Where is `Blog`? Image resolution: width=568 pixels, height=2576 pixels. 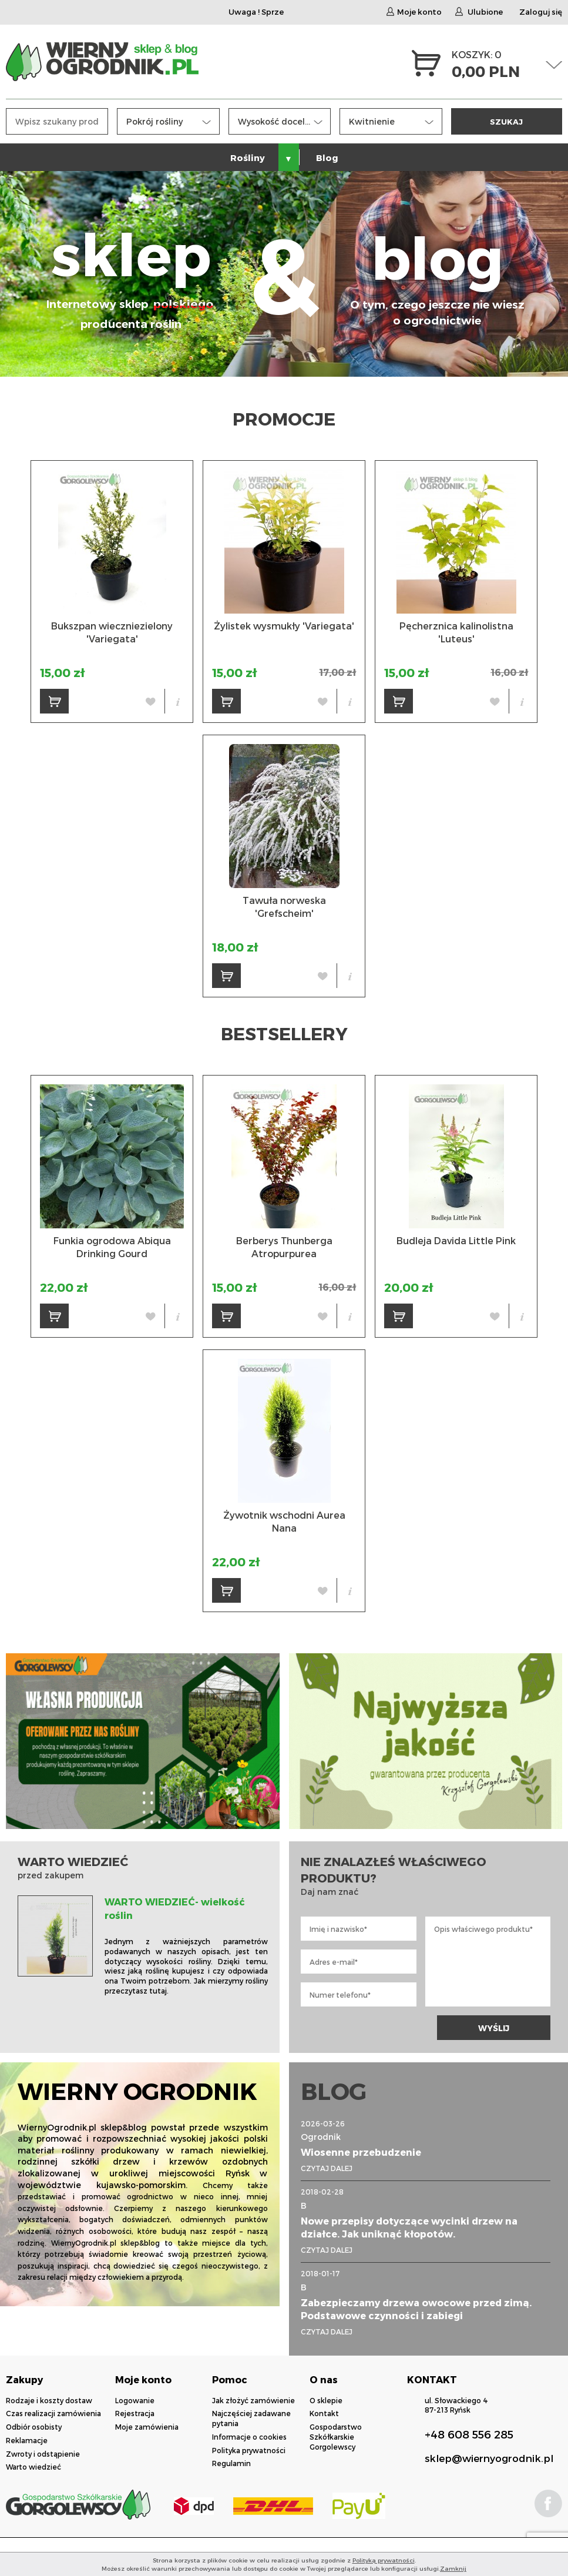
Blog is located at coordinates (327, 157).